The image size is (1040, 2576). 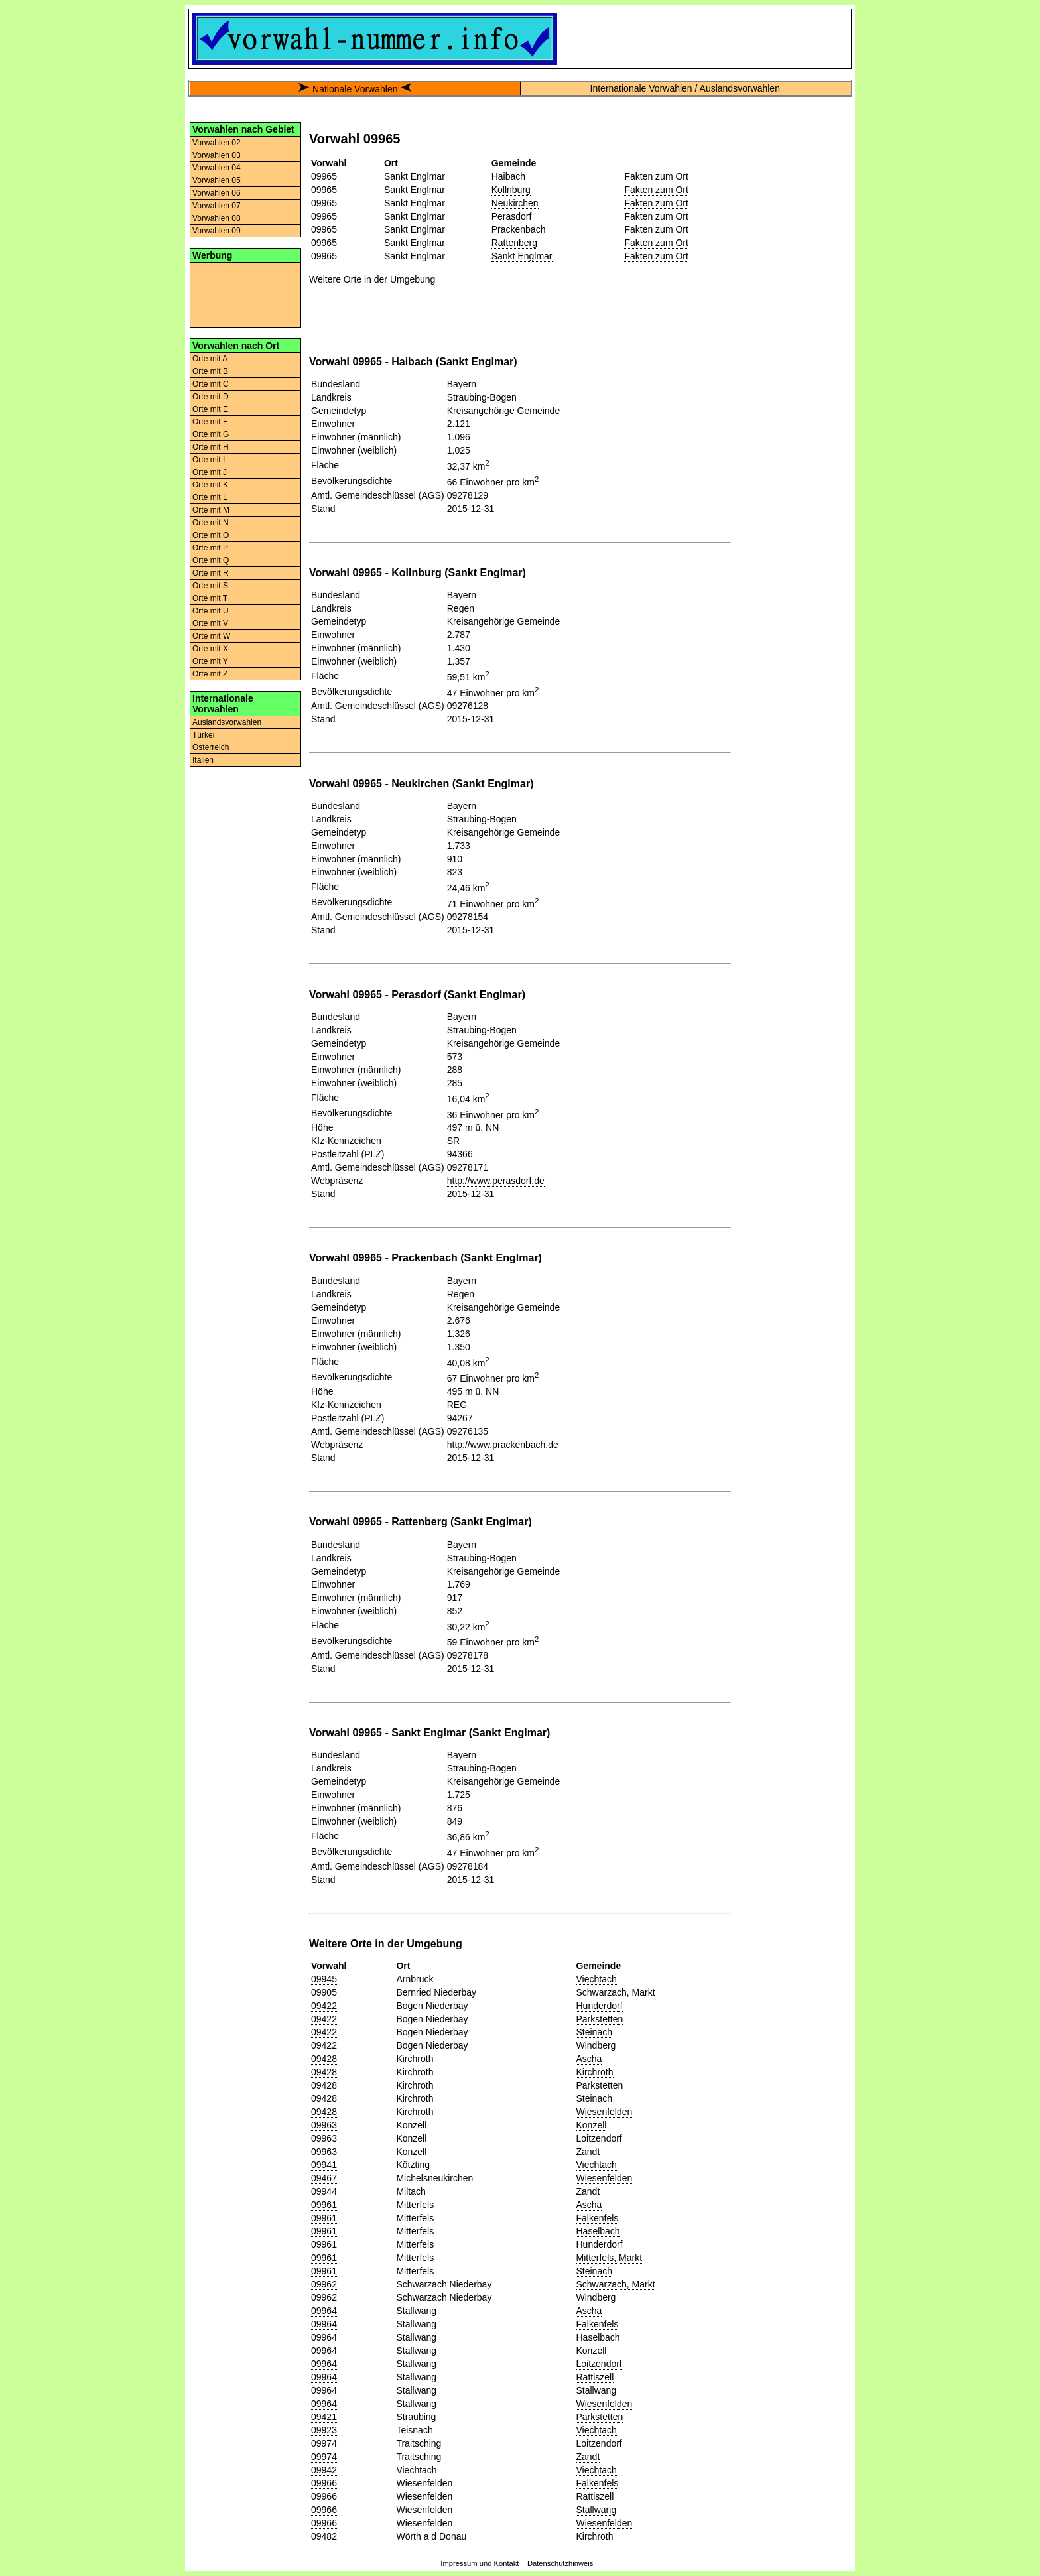 What do you see at coordinates (208, 459) in the screenshot?
I see `Orte mit I` at bounding box center [208, 459].